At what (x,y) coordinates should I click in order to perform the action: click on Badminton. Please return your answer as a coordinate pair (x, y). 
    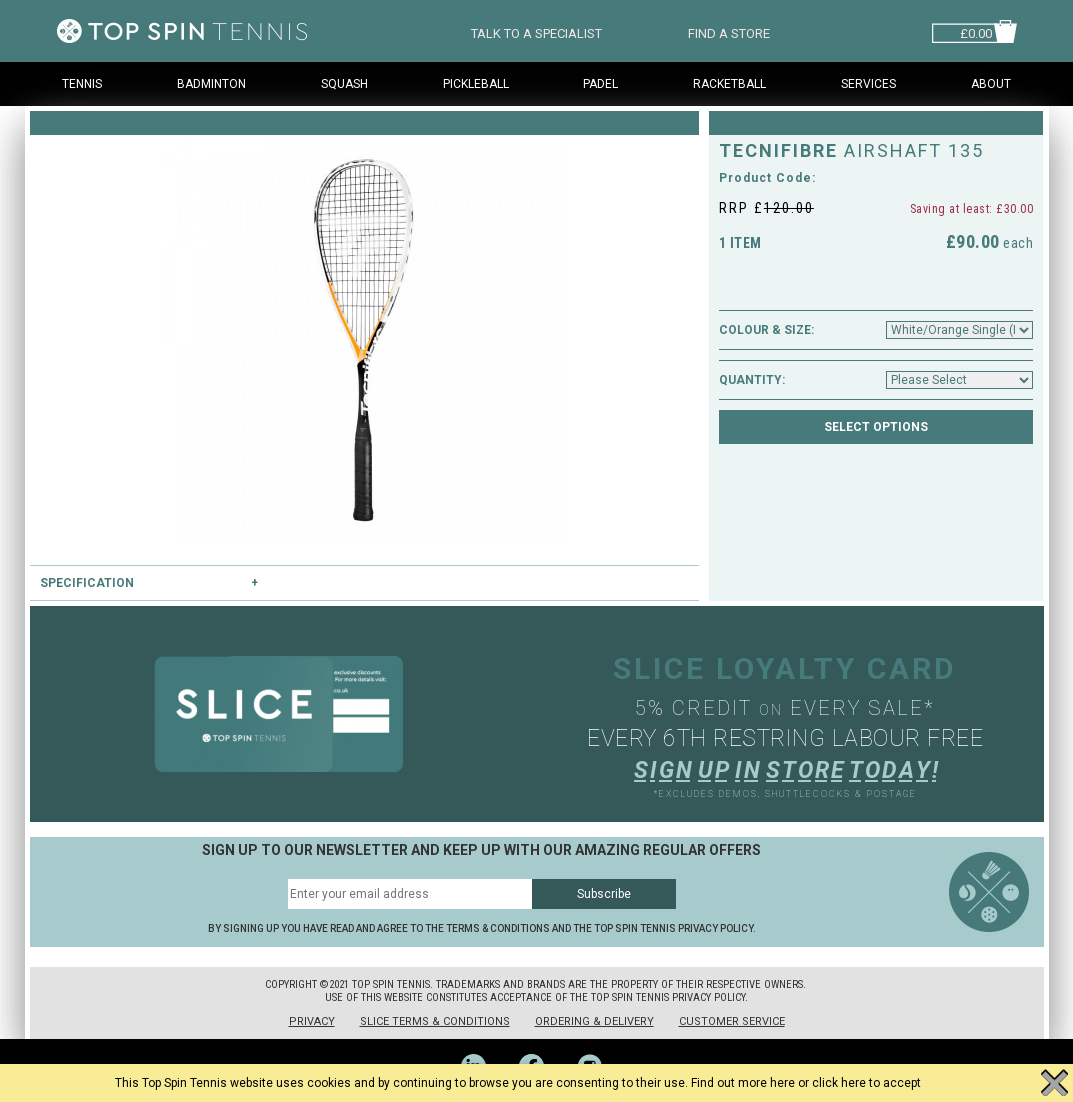
    Looking at the image, I should click on (211, 84).